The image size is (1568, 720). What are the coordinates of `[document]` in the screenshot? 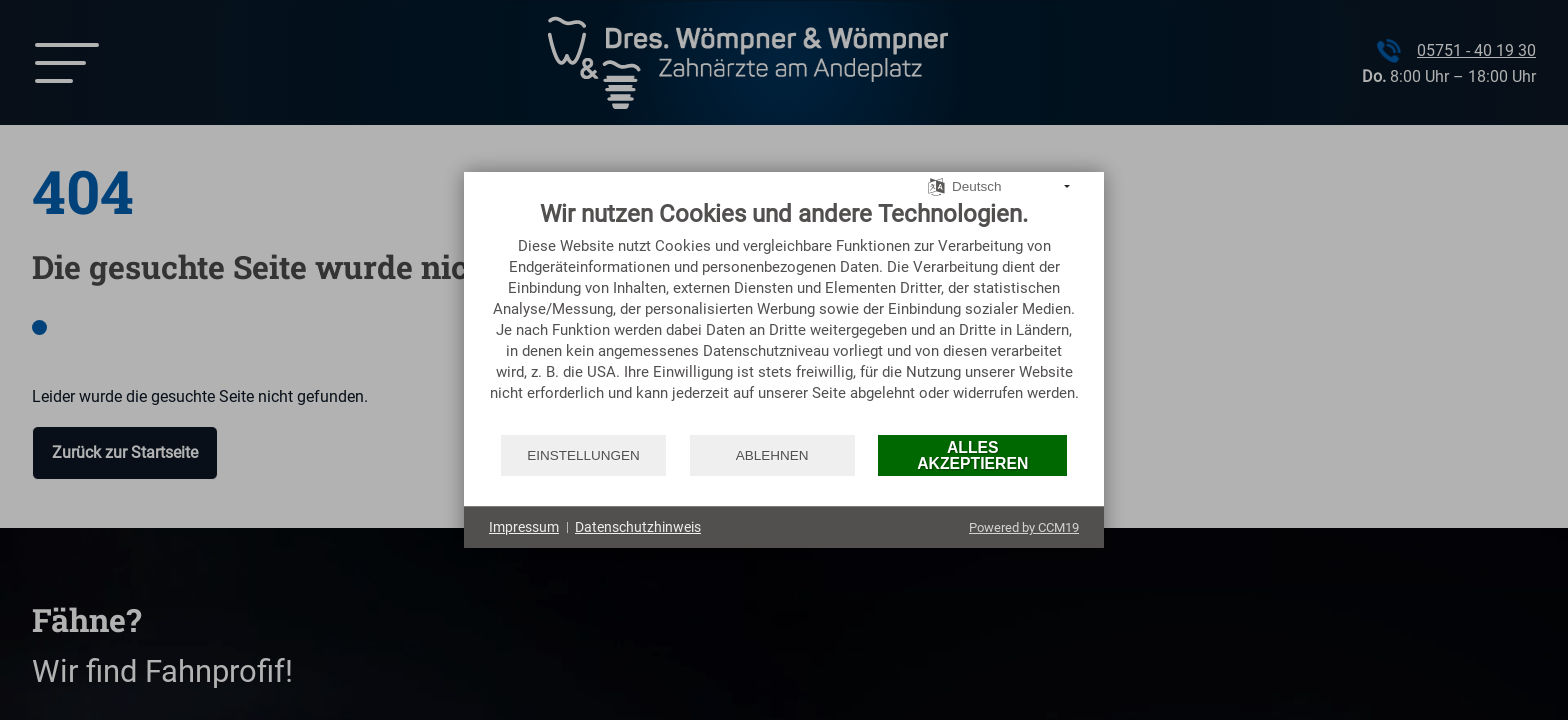 It's located at (784, 316).